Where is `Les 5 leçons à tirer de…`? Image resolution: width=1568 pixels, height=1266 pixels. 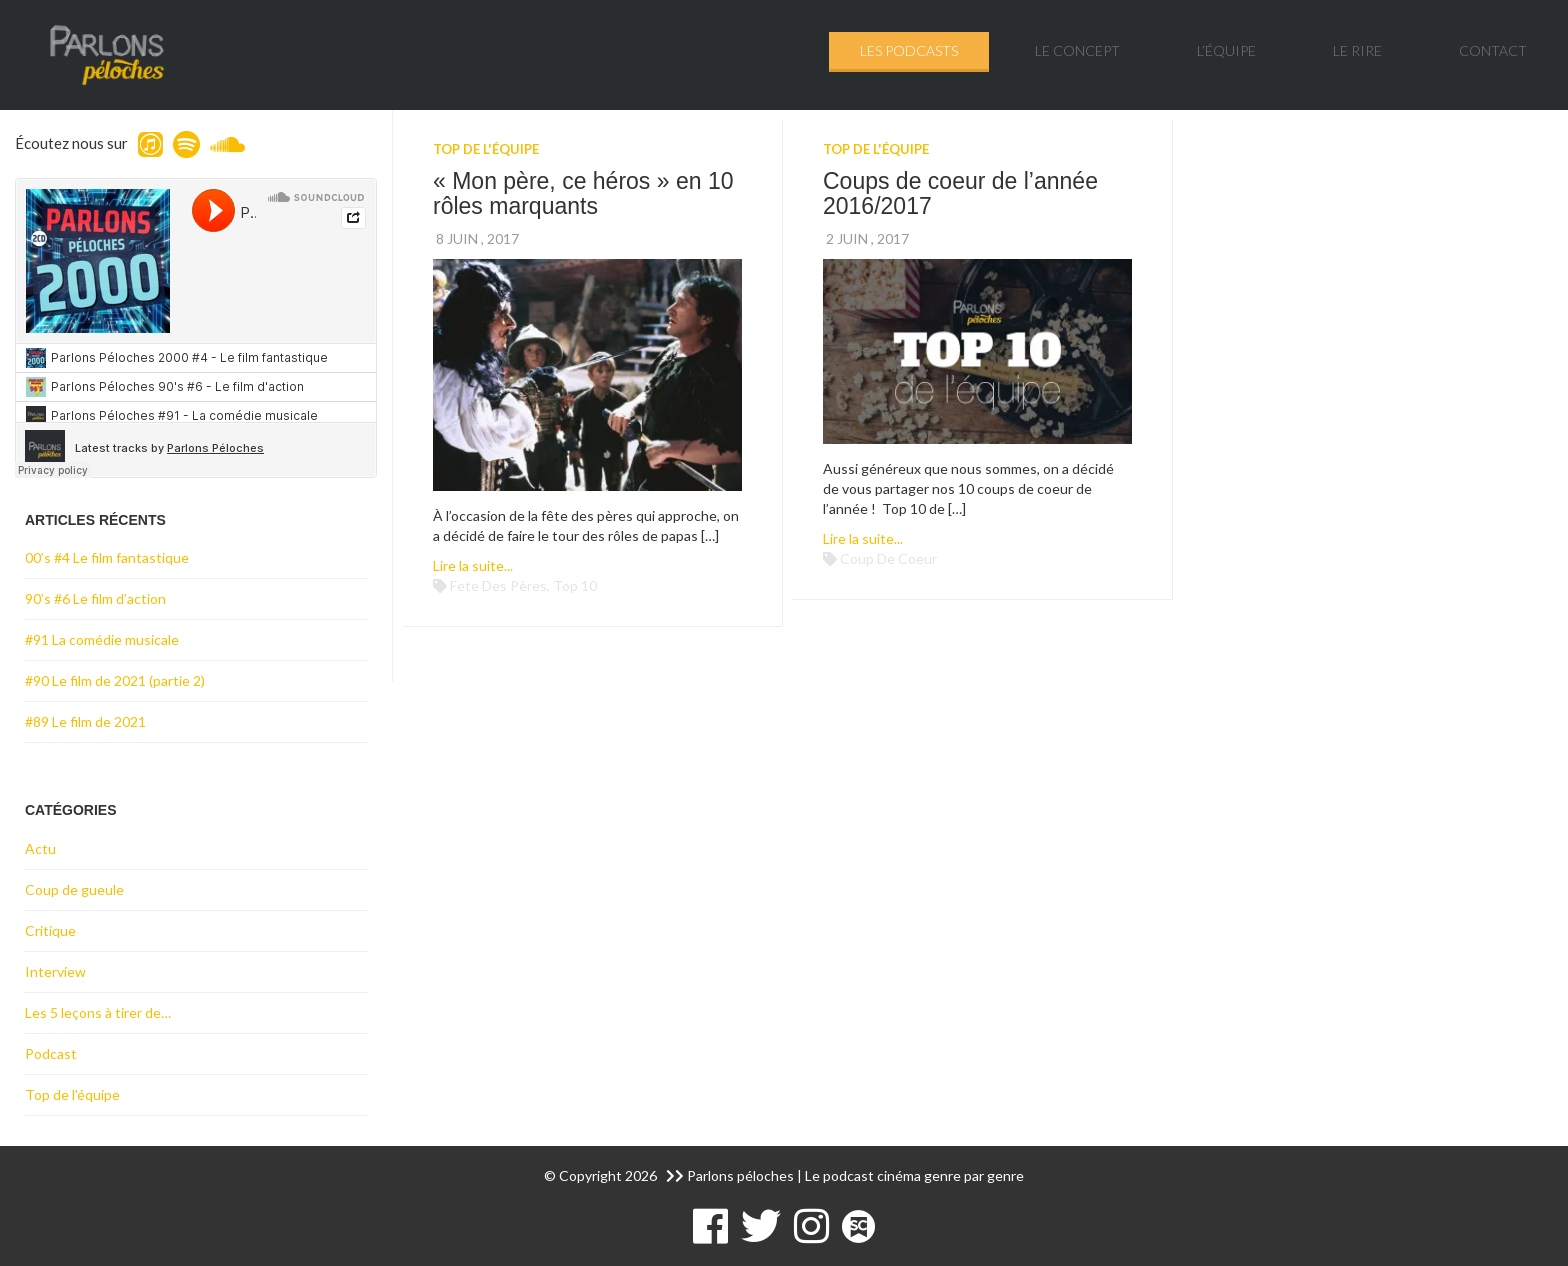 Les 5 leçons à tirer de… is located at coordinates (98, 1012).